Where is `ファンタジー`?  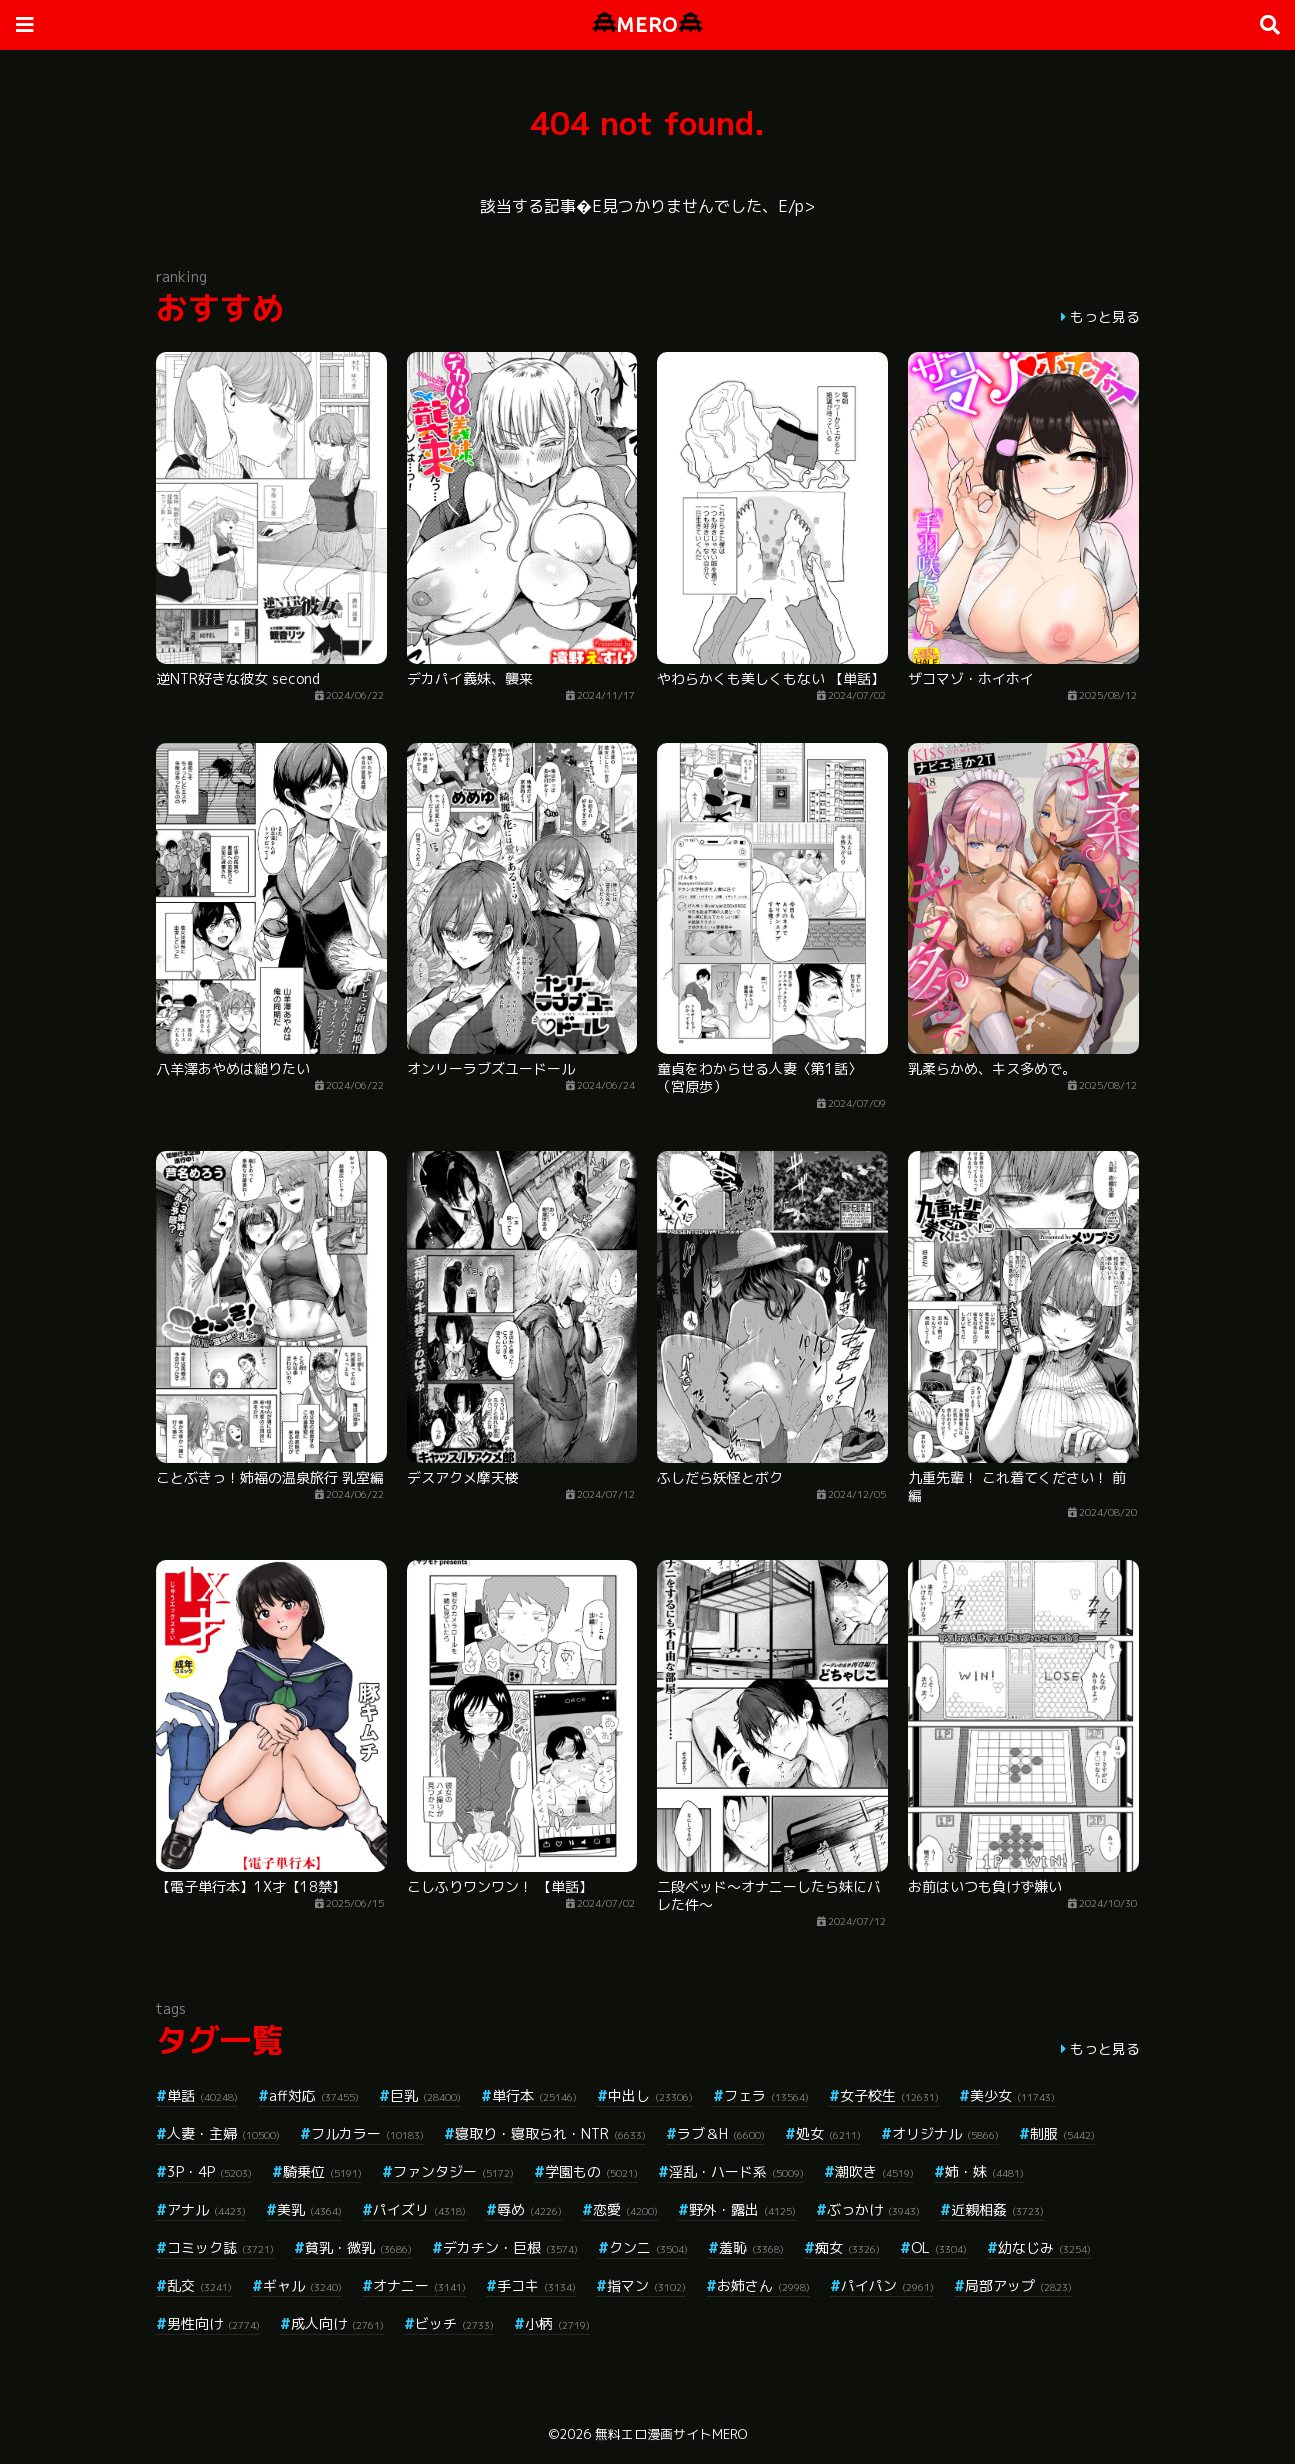
ファンタジー is located at coordinates (453, 2171).